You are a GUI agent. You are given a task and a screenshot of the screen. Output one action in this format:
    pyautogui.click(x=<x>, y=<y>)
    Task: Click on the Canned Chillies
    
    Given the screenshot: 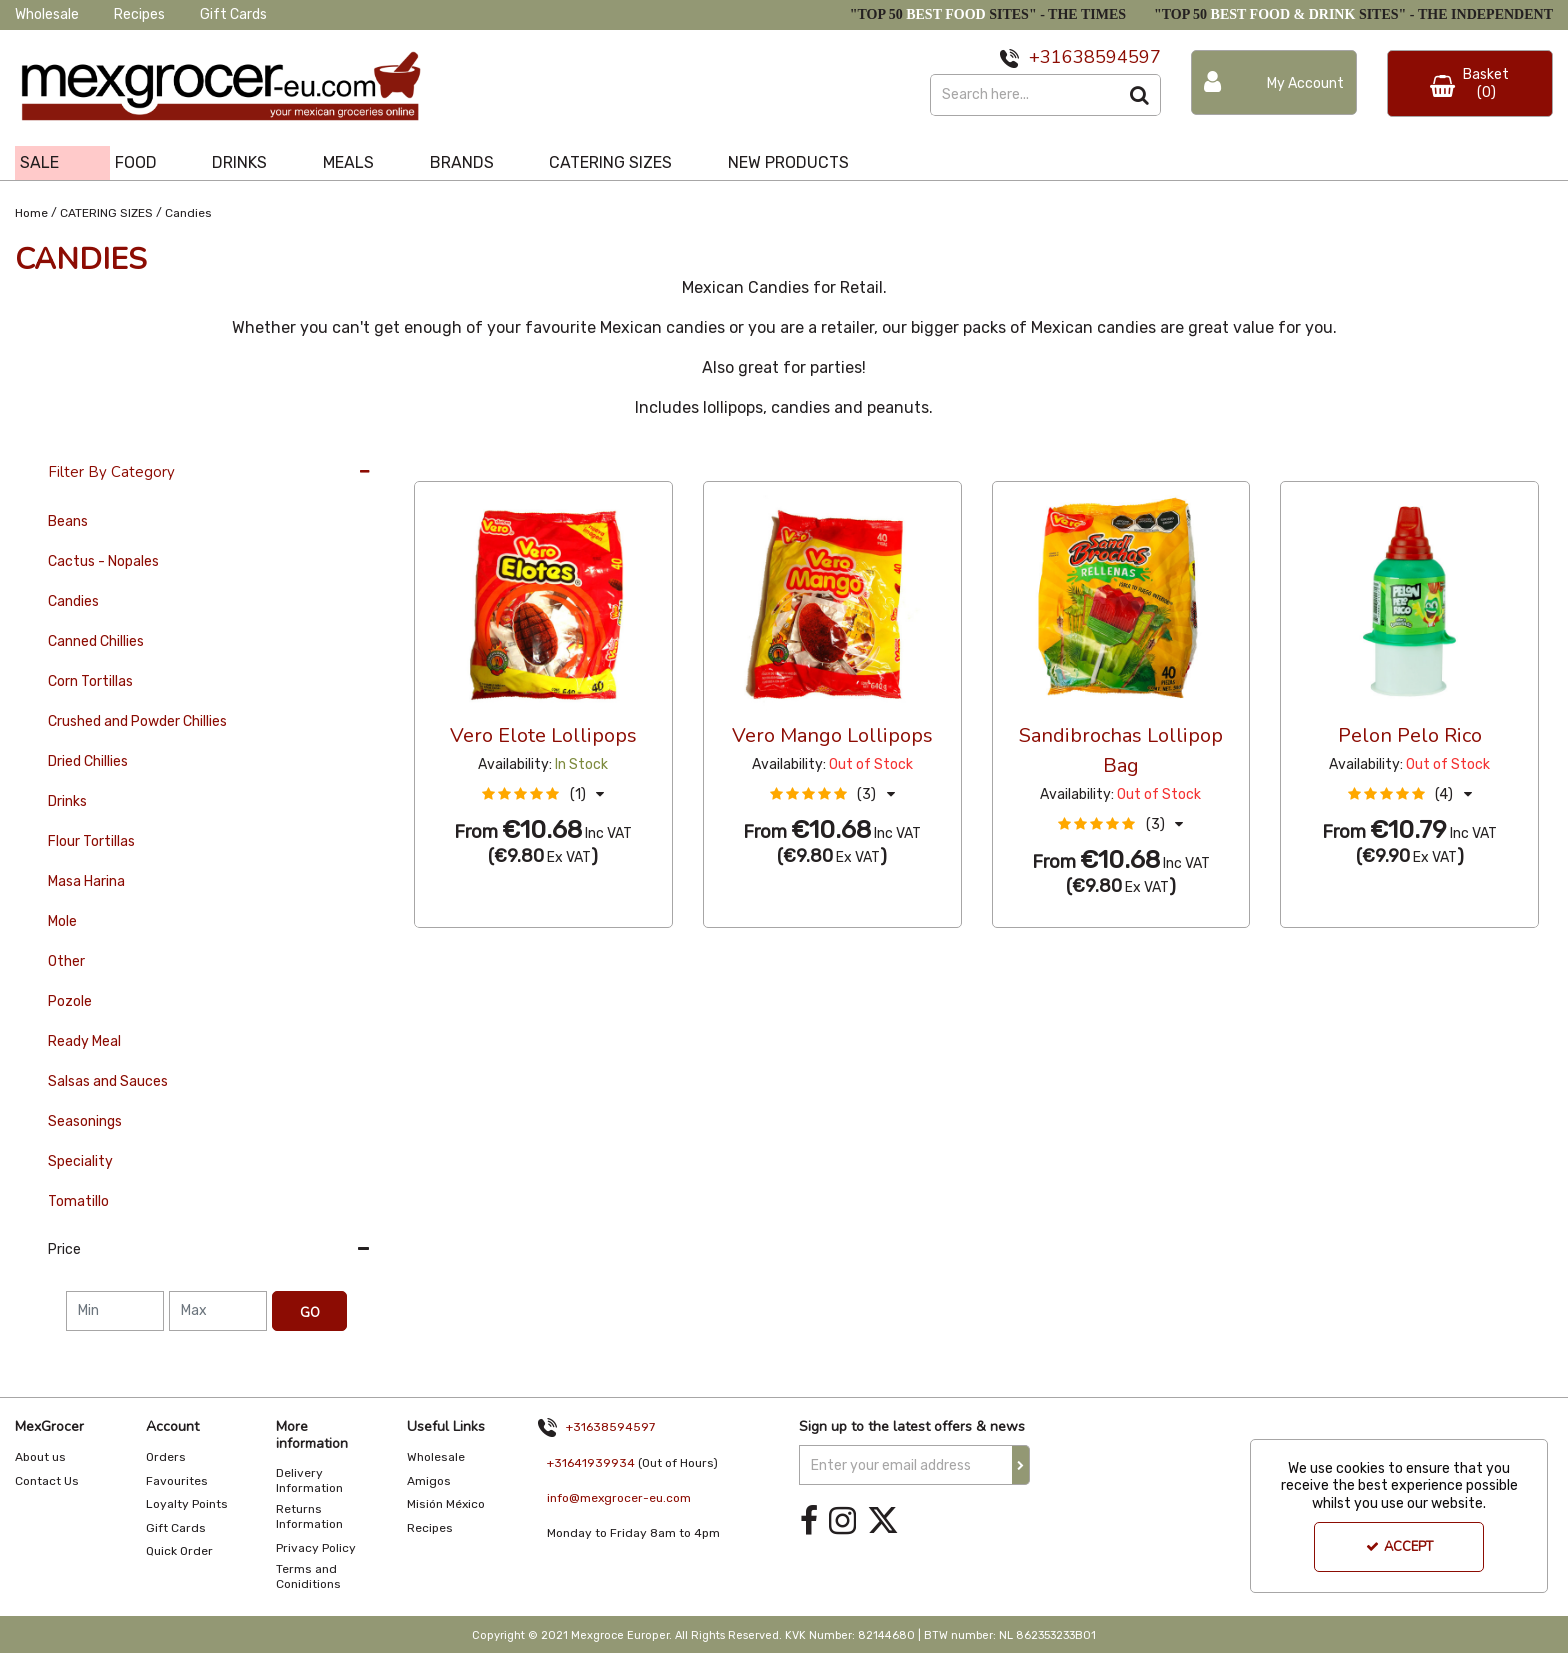 What is the action you would take?
    pyautogui.click(x=96, y=641)
    